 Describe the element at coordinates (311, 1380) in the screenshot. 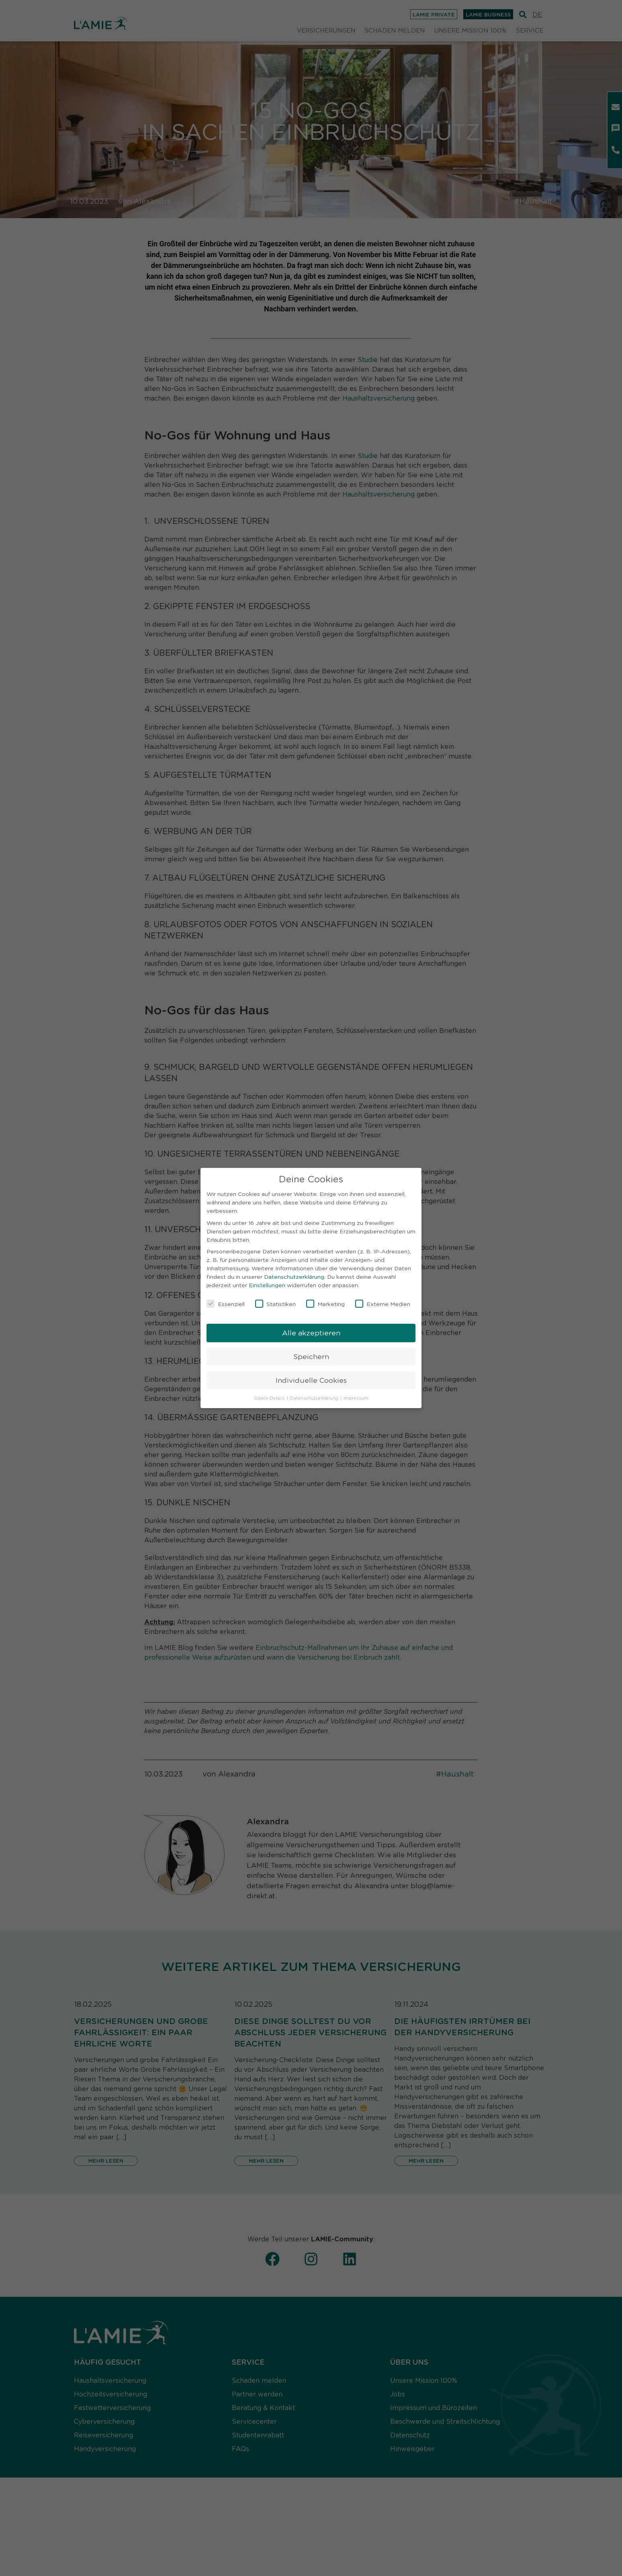

I see `Individuelle Cookies [button]` at that location.